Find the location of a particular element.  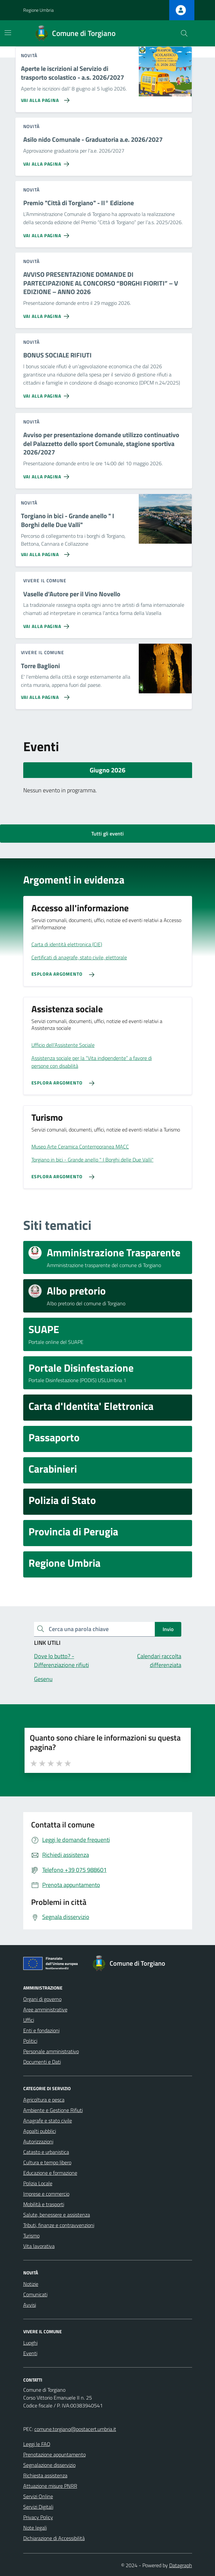

Organi di governo is located at coordinates (42, 1999).